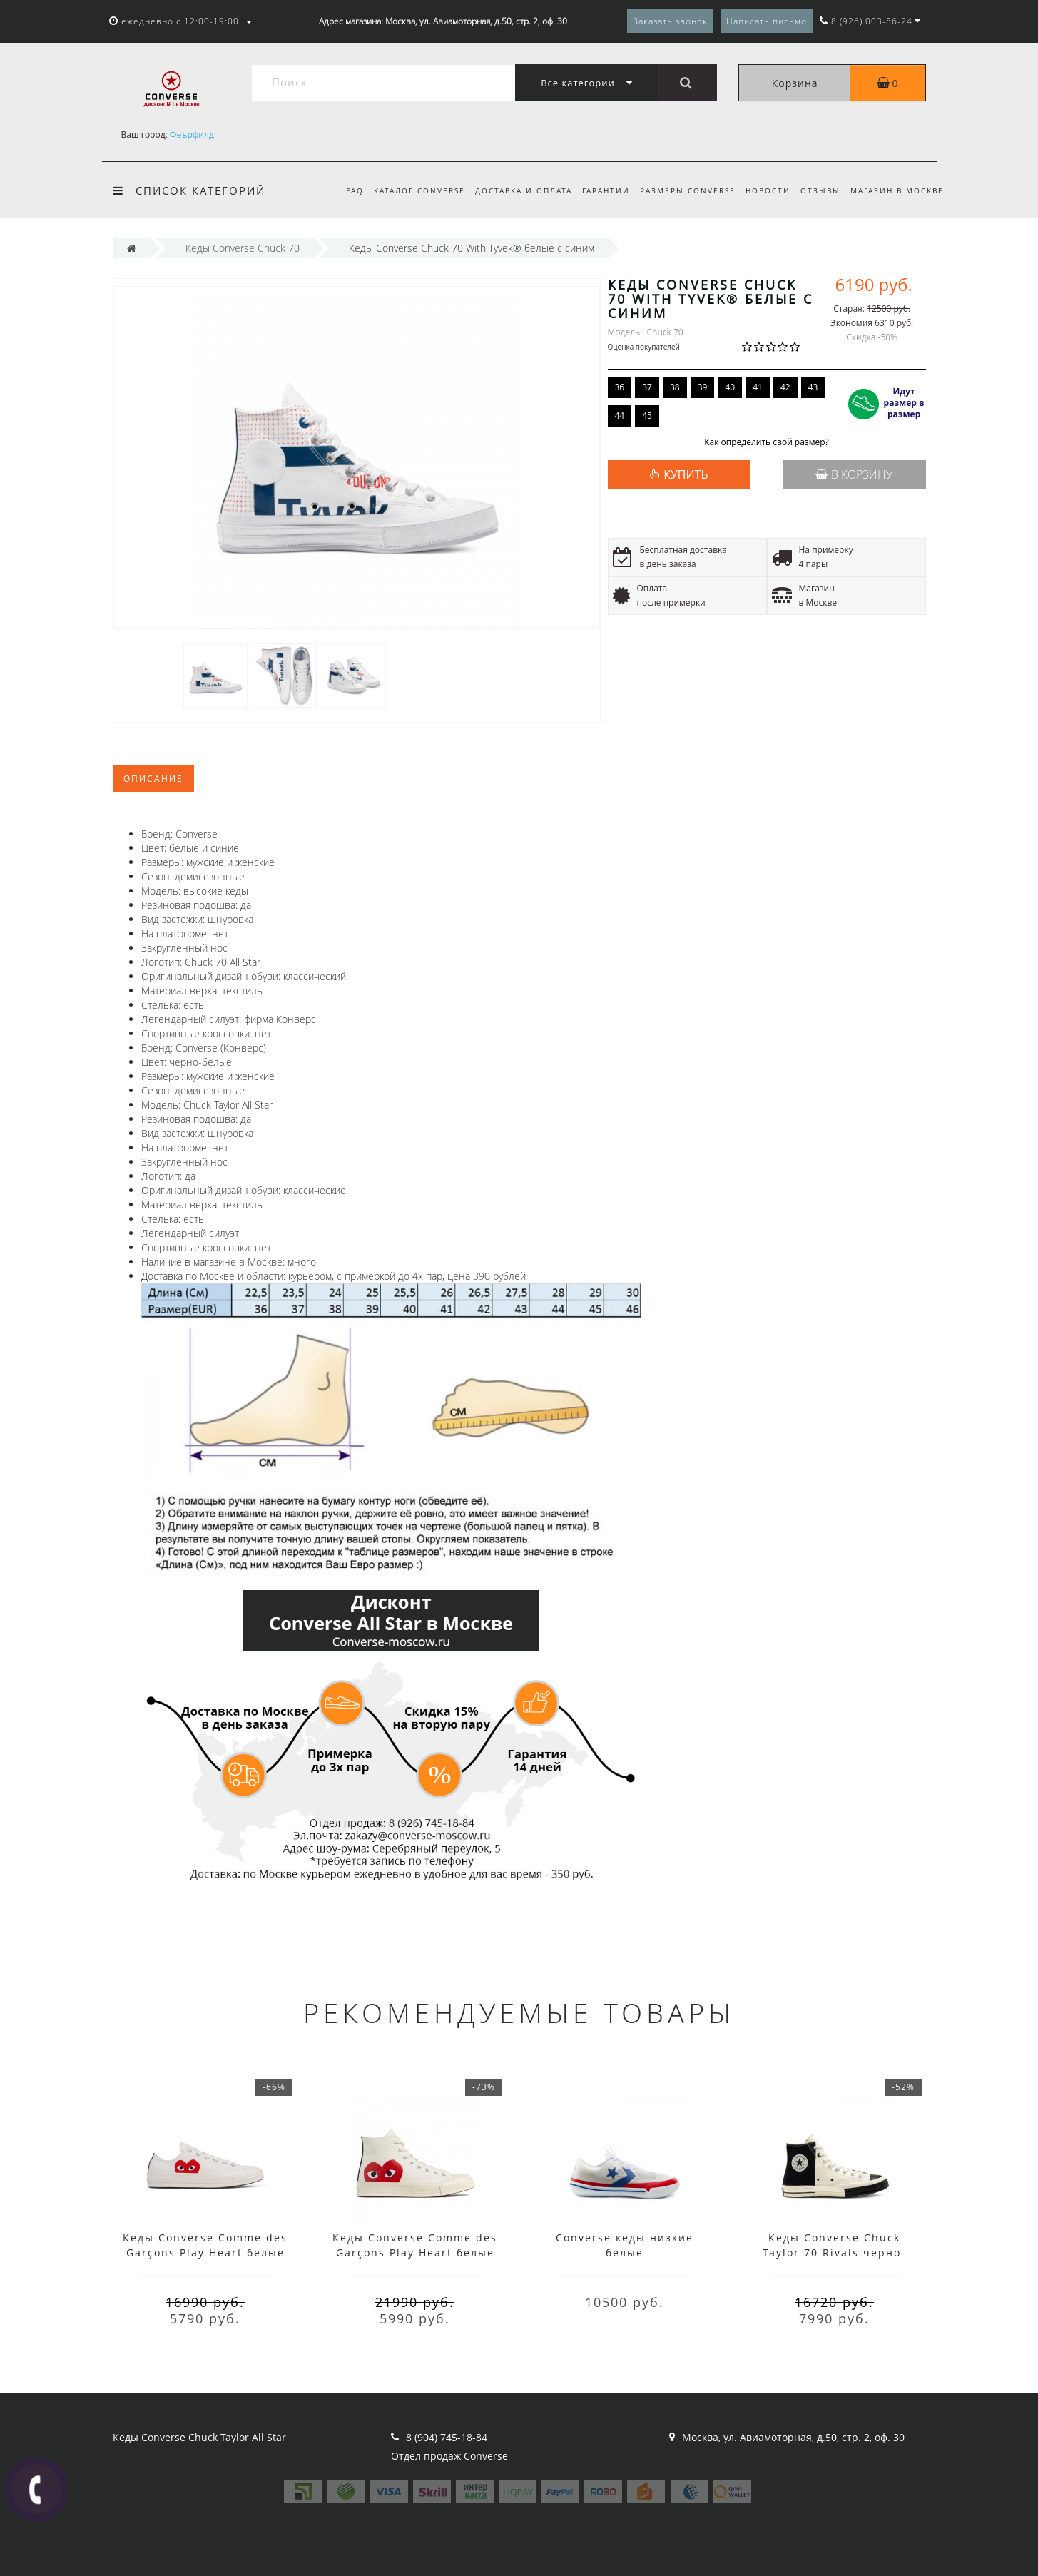 The width and height of the screenshot is (1038, 2576). What do you see at coordinates (512, 190) in the screenshot?
I see `Доставка и оплата` at bounding box center [512, 190].